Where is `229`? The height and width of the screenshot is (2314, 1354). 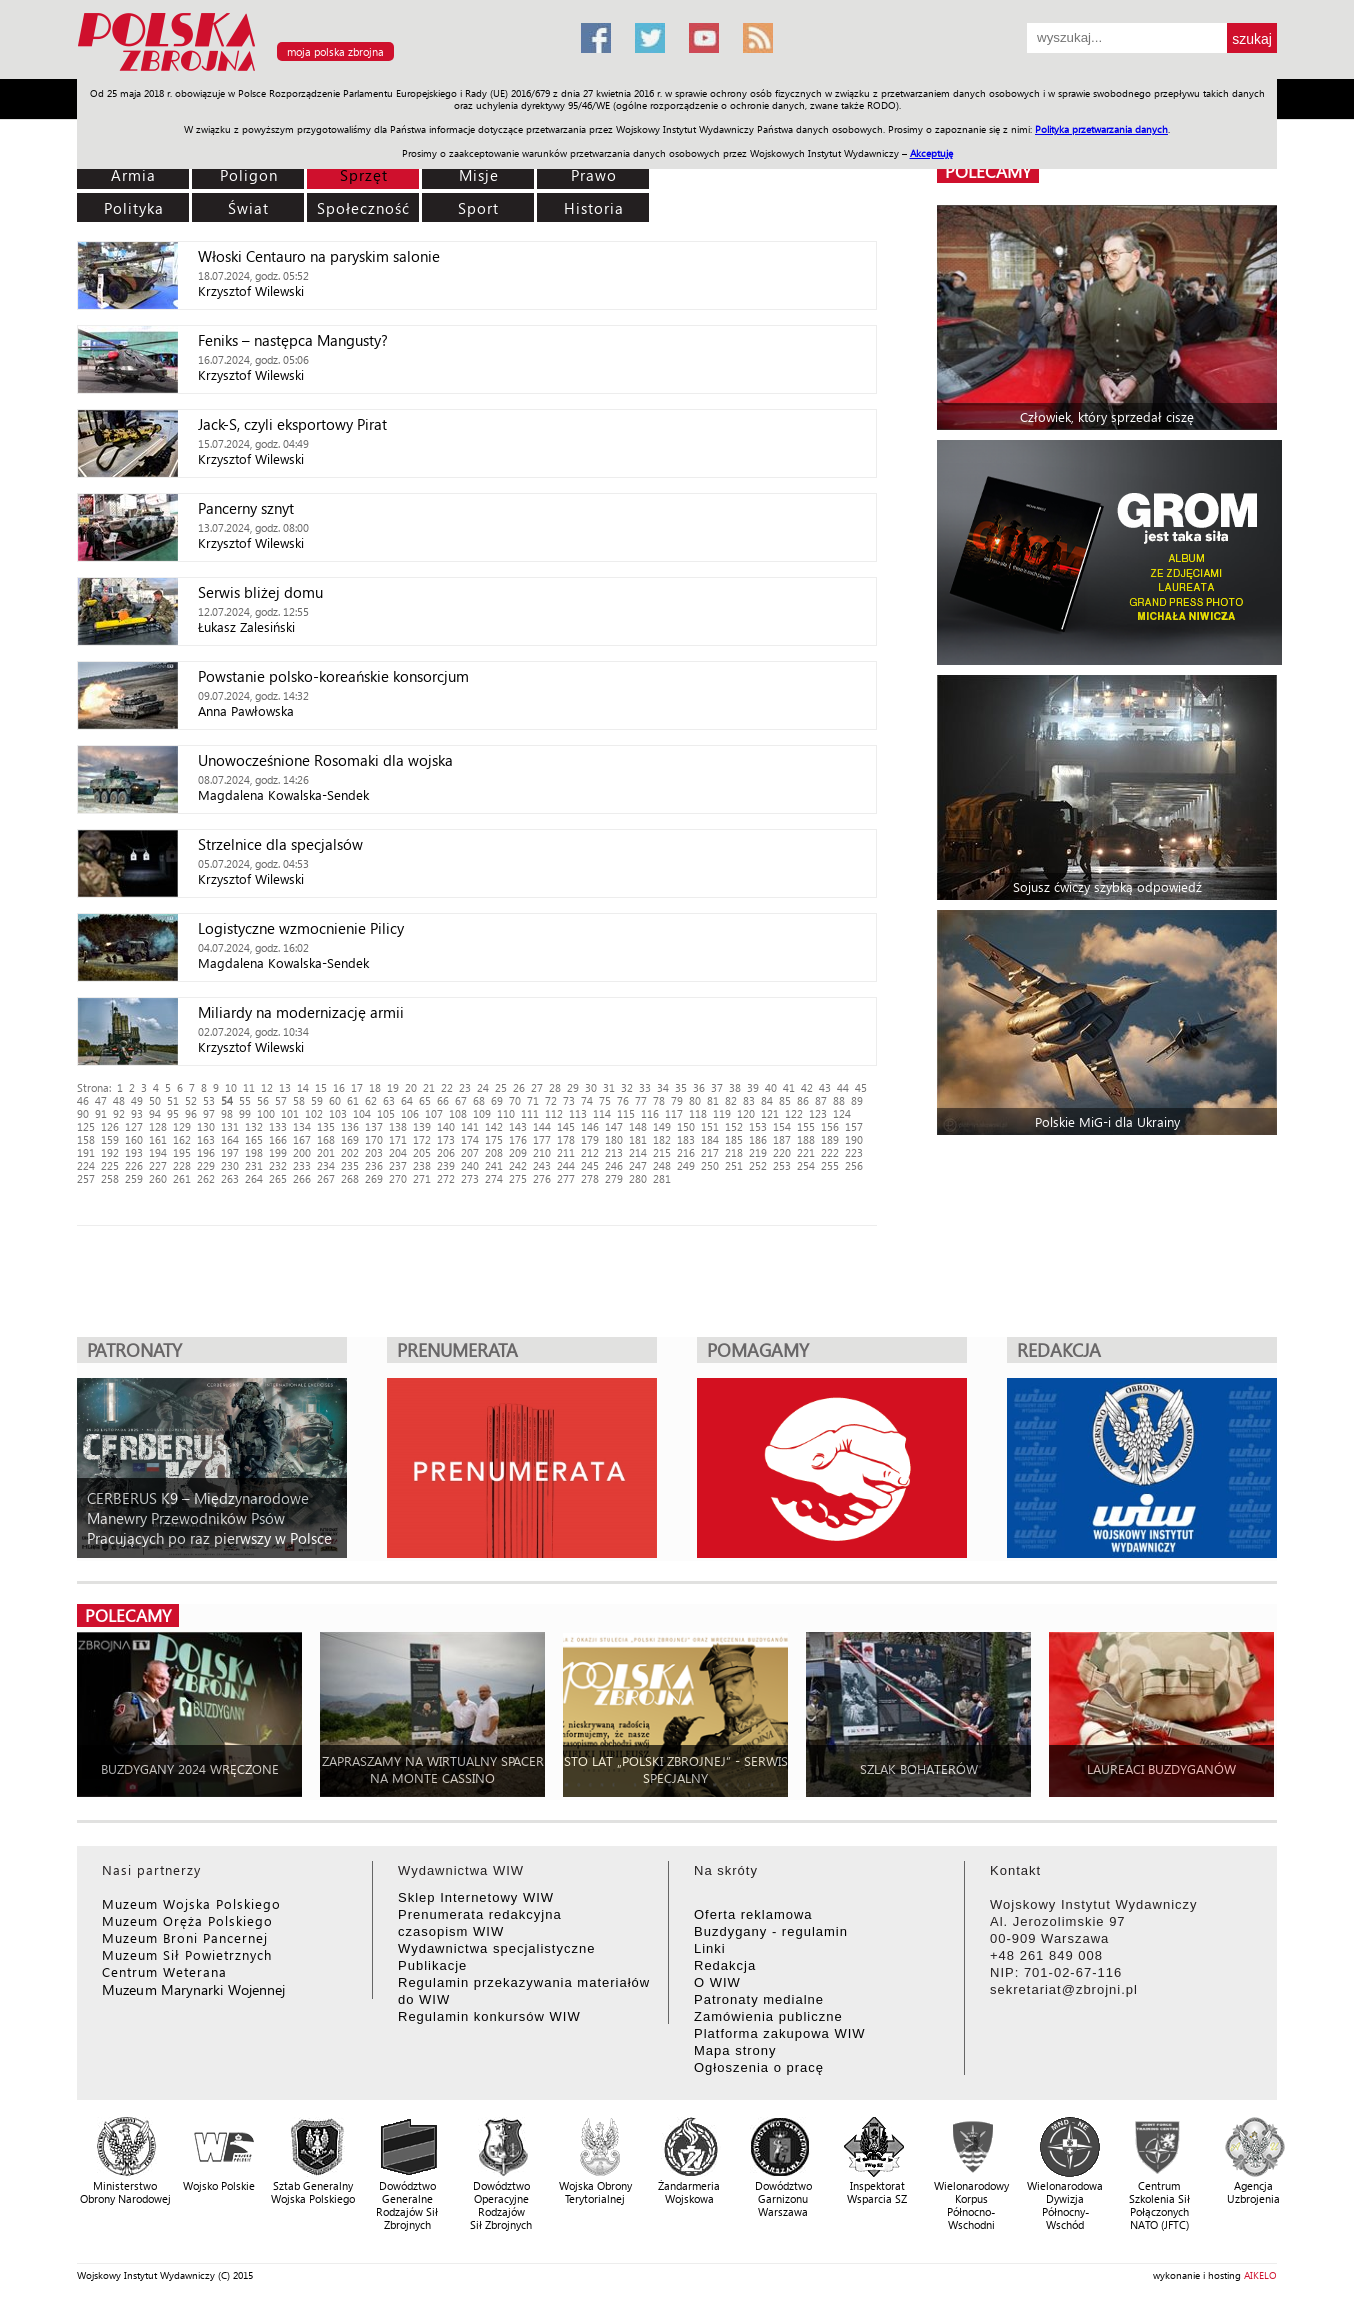 229 is located at coordinates (206, 1165).